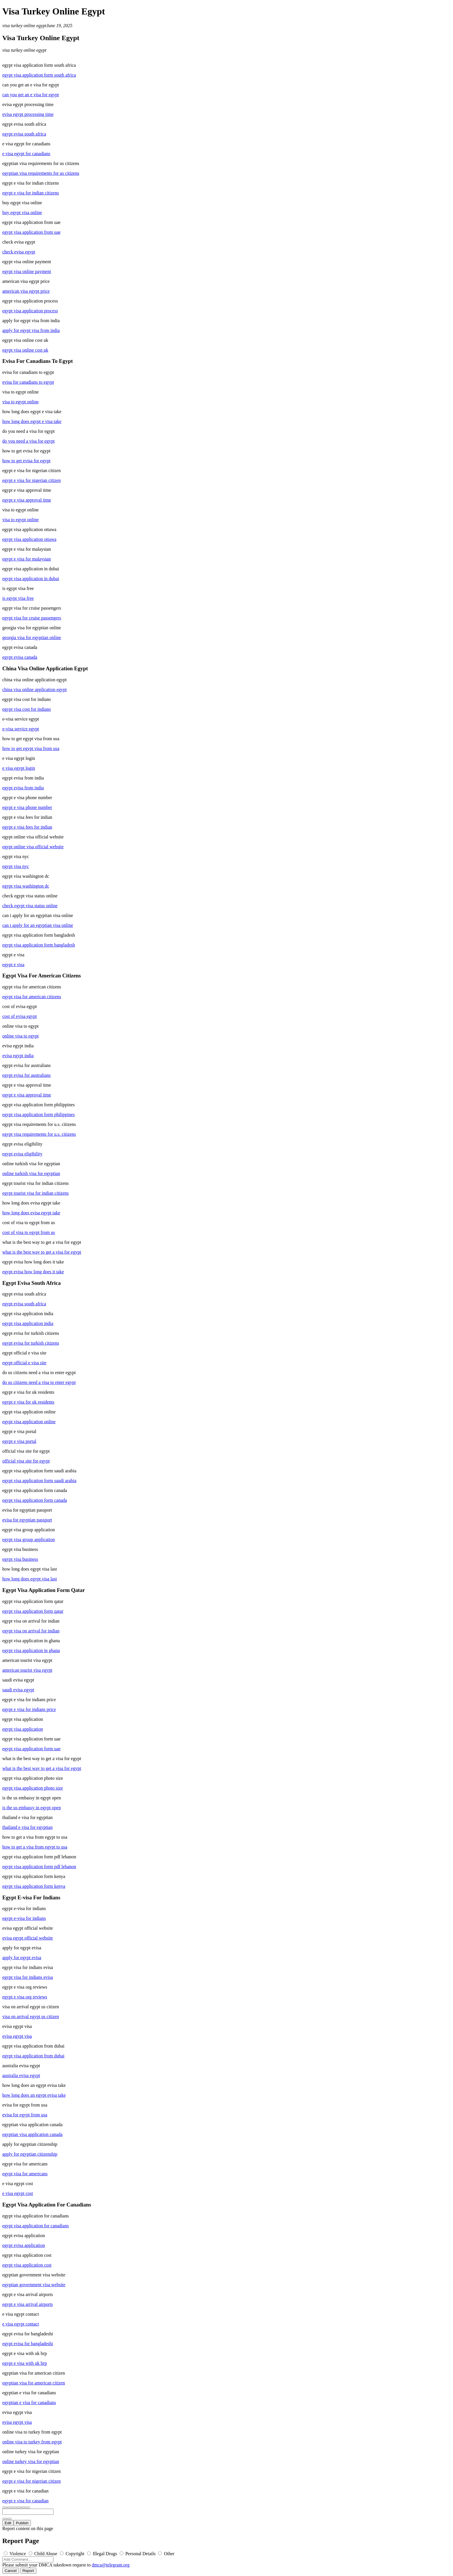 The height and width of the screenshot is (2576, 453). Describe the element at coordinates (30, 94) in the screenshot. I see `can you get an e visa for egypt` at that location.